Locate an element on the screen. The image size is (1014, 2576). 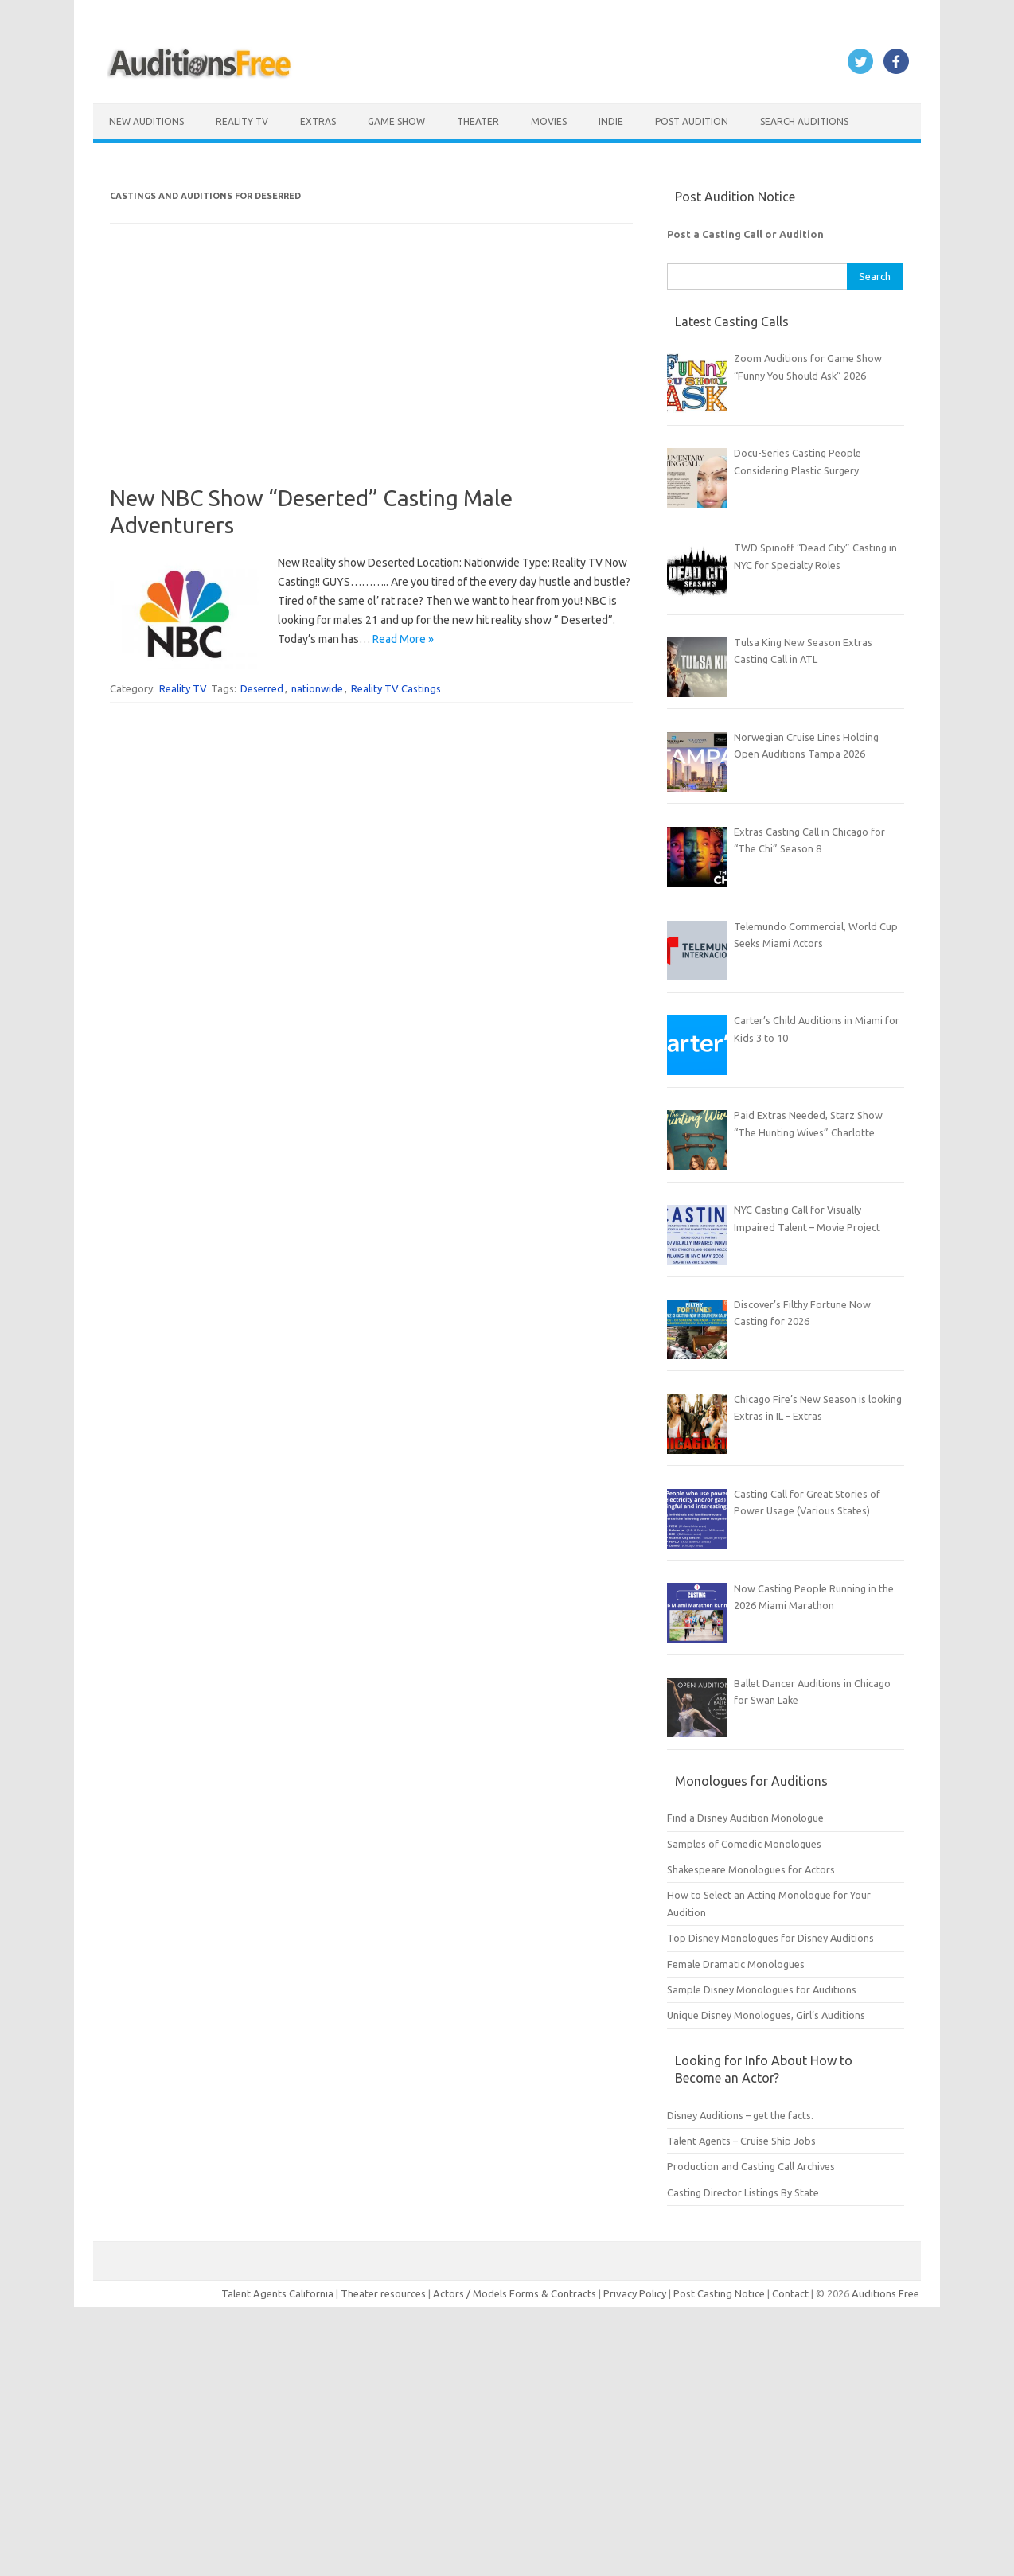
Contact is located at coordinates (791, 2293).